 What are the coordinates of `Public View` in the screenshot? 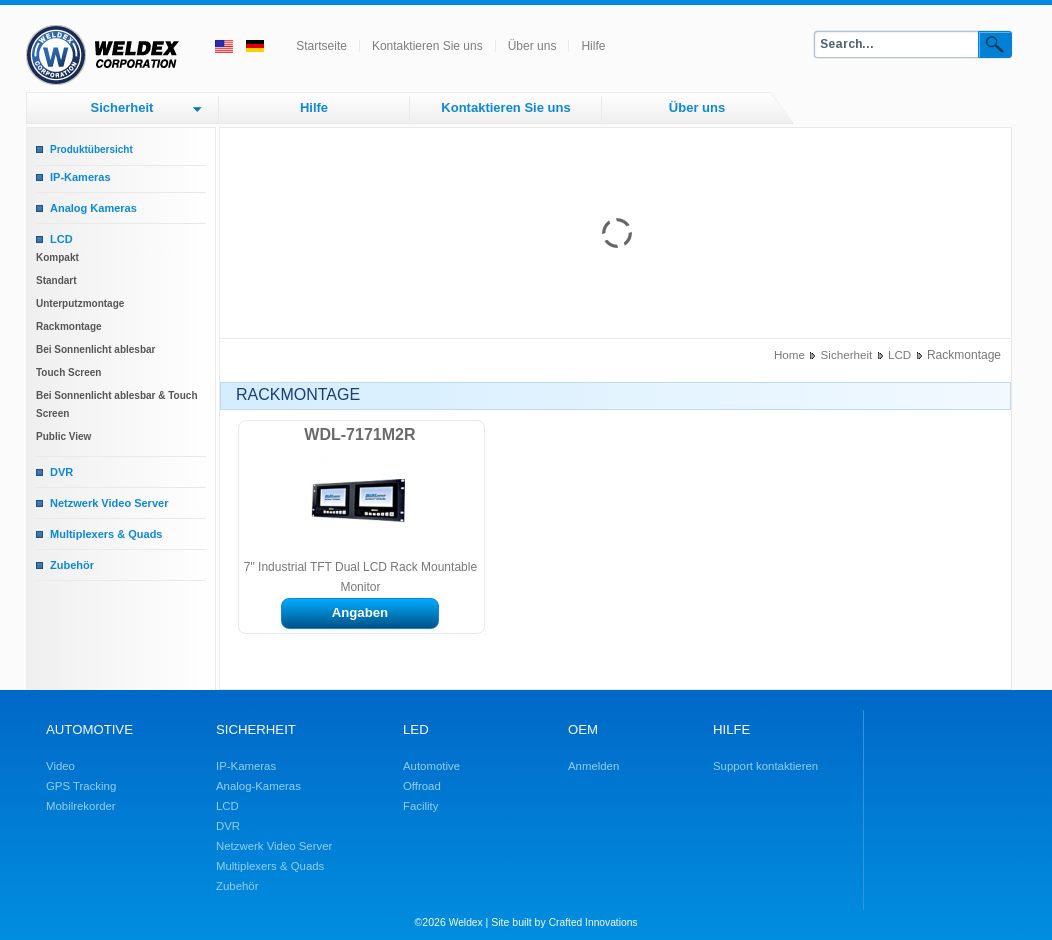 It's located at (63, 436).